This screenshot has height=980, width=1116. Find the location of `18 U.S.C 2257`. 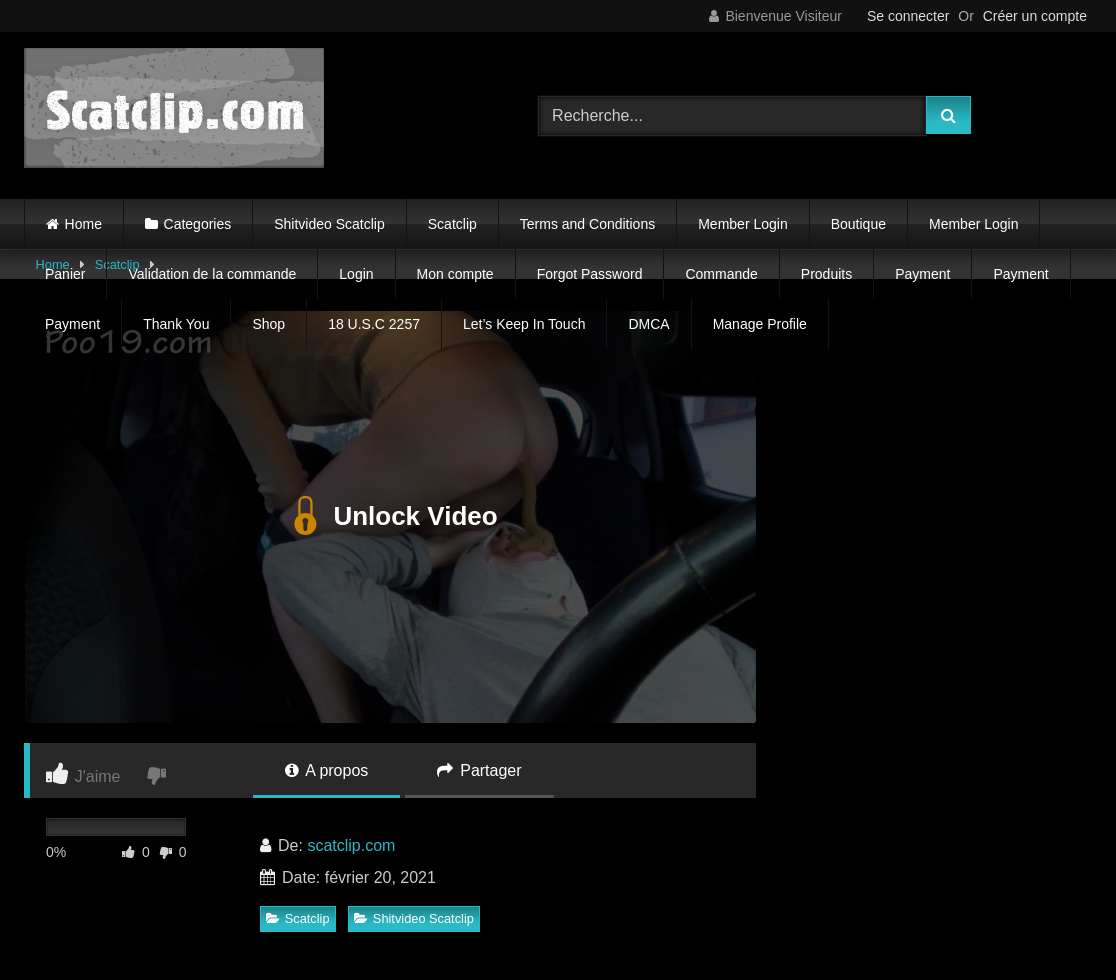

18 U.S.C 2257 is located at coordinates (374, 324).